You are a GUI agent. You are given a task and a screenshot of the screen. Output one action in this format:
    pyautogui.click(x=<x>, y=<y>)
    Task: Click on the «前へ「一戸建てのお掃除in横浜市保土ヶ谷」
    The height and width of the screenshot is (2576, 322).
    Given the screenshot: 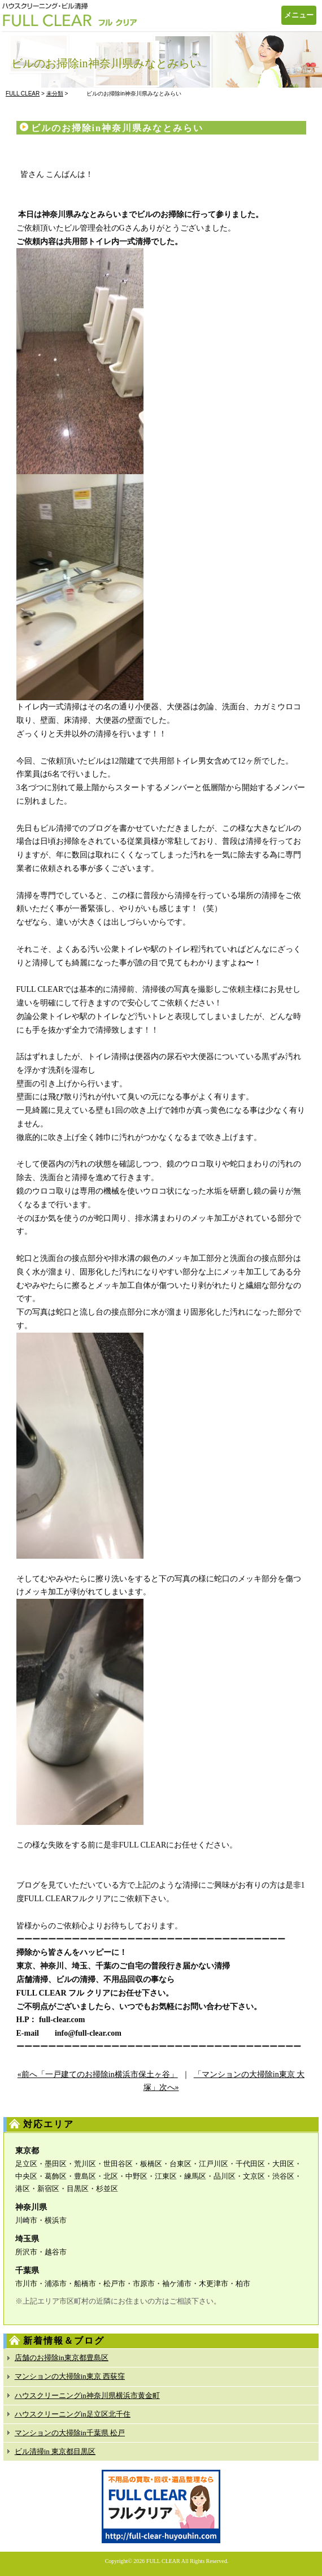 What is the action you would take?
    pyautogui.click(x=98, y=2074)
    